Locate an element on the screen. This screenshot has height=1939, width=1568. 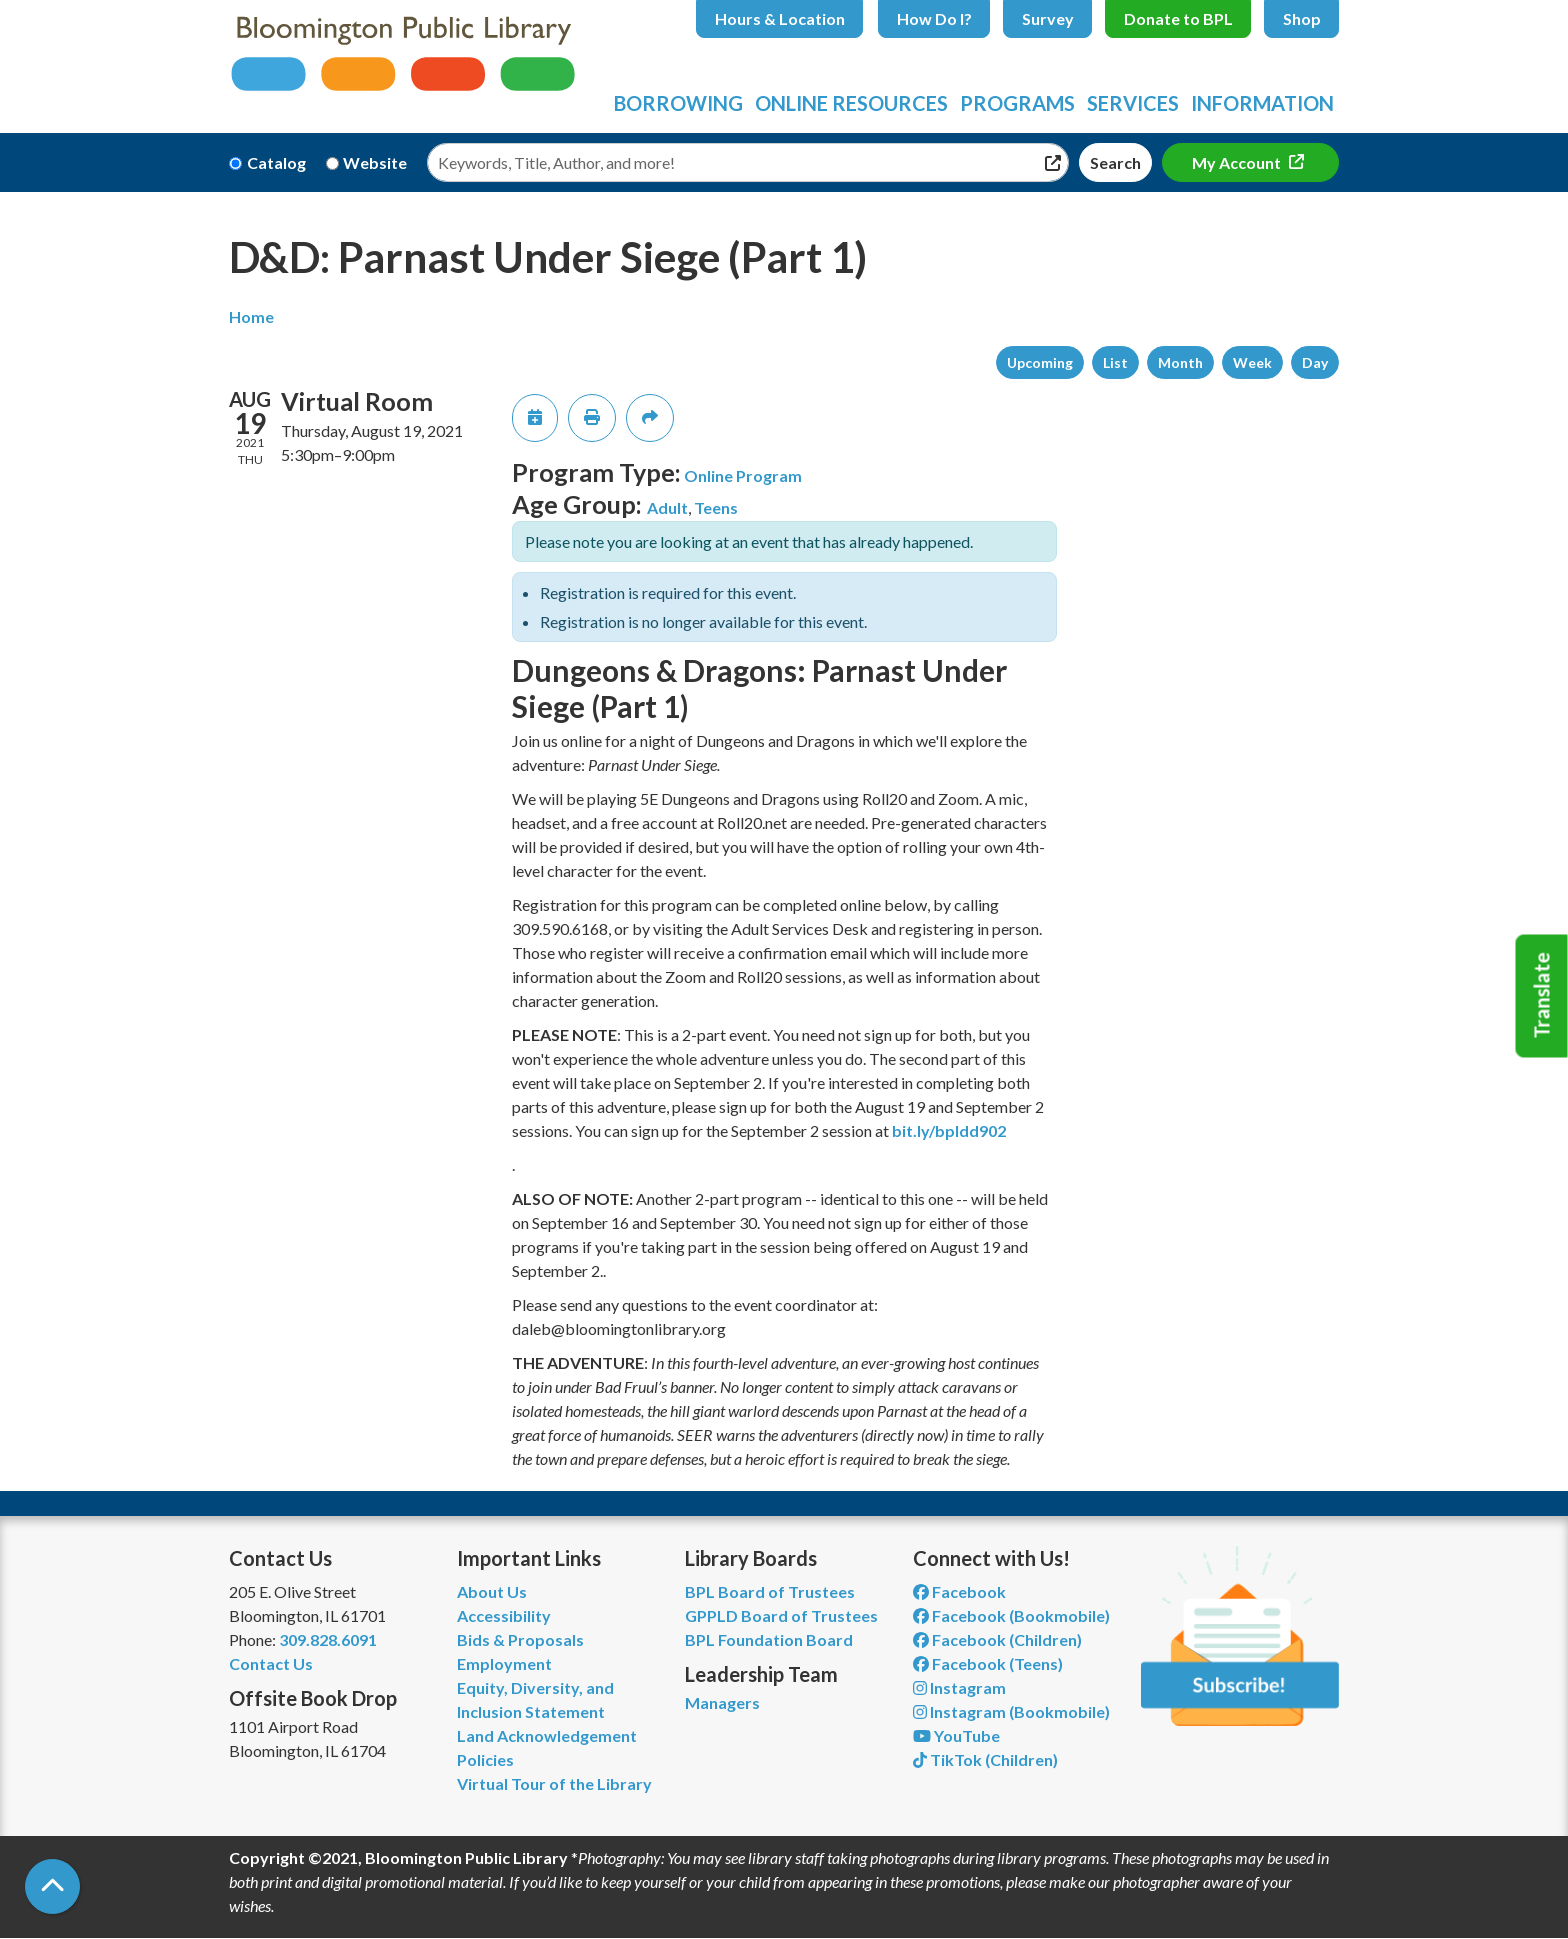
Facebook (Children) [View Bloomington Public Library Children's Department on Facebook] is located at coordinates (997, 1639).